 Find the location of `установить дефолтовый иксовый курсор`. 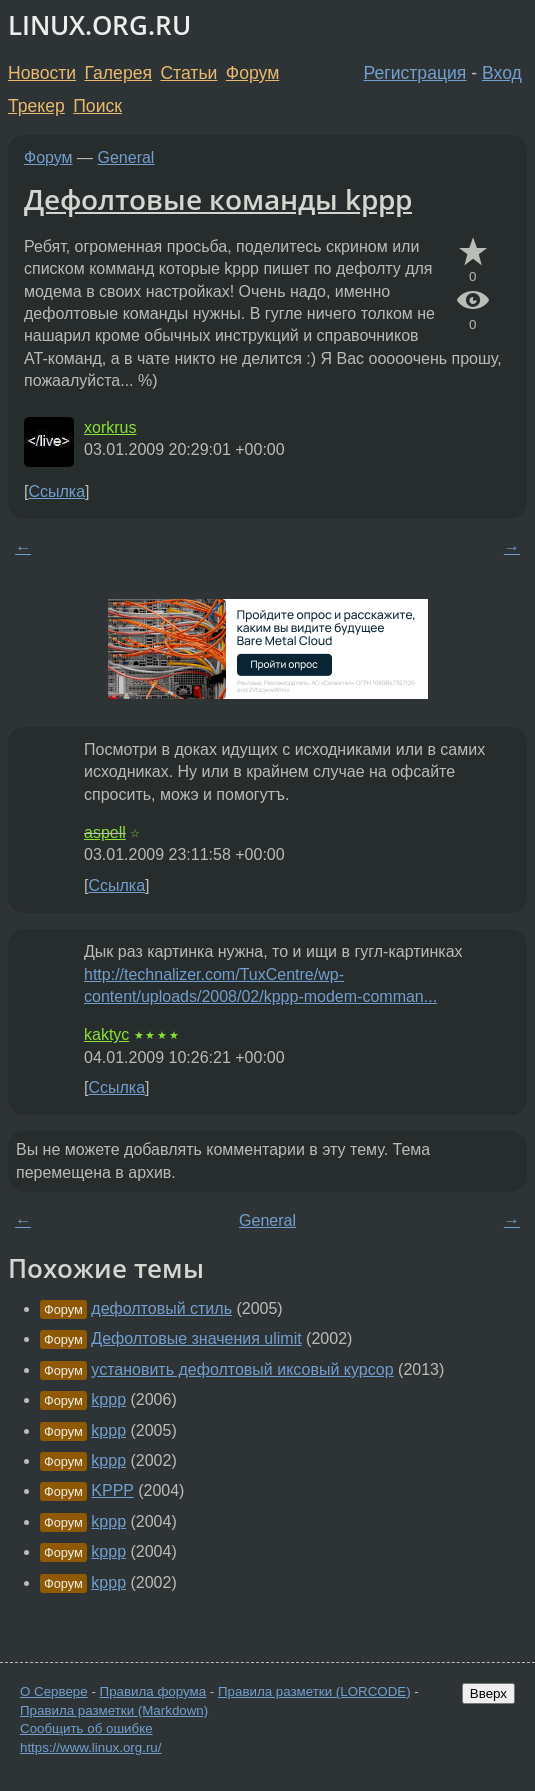

установить дефолтовый иксовый курсор is located at coordinates (242, 1369).